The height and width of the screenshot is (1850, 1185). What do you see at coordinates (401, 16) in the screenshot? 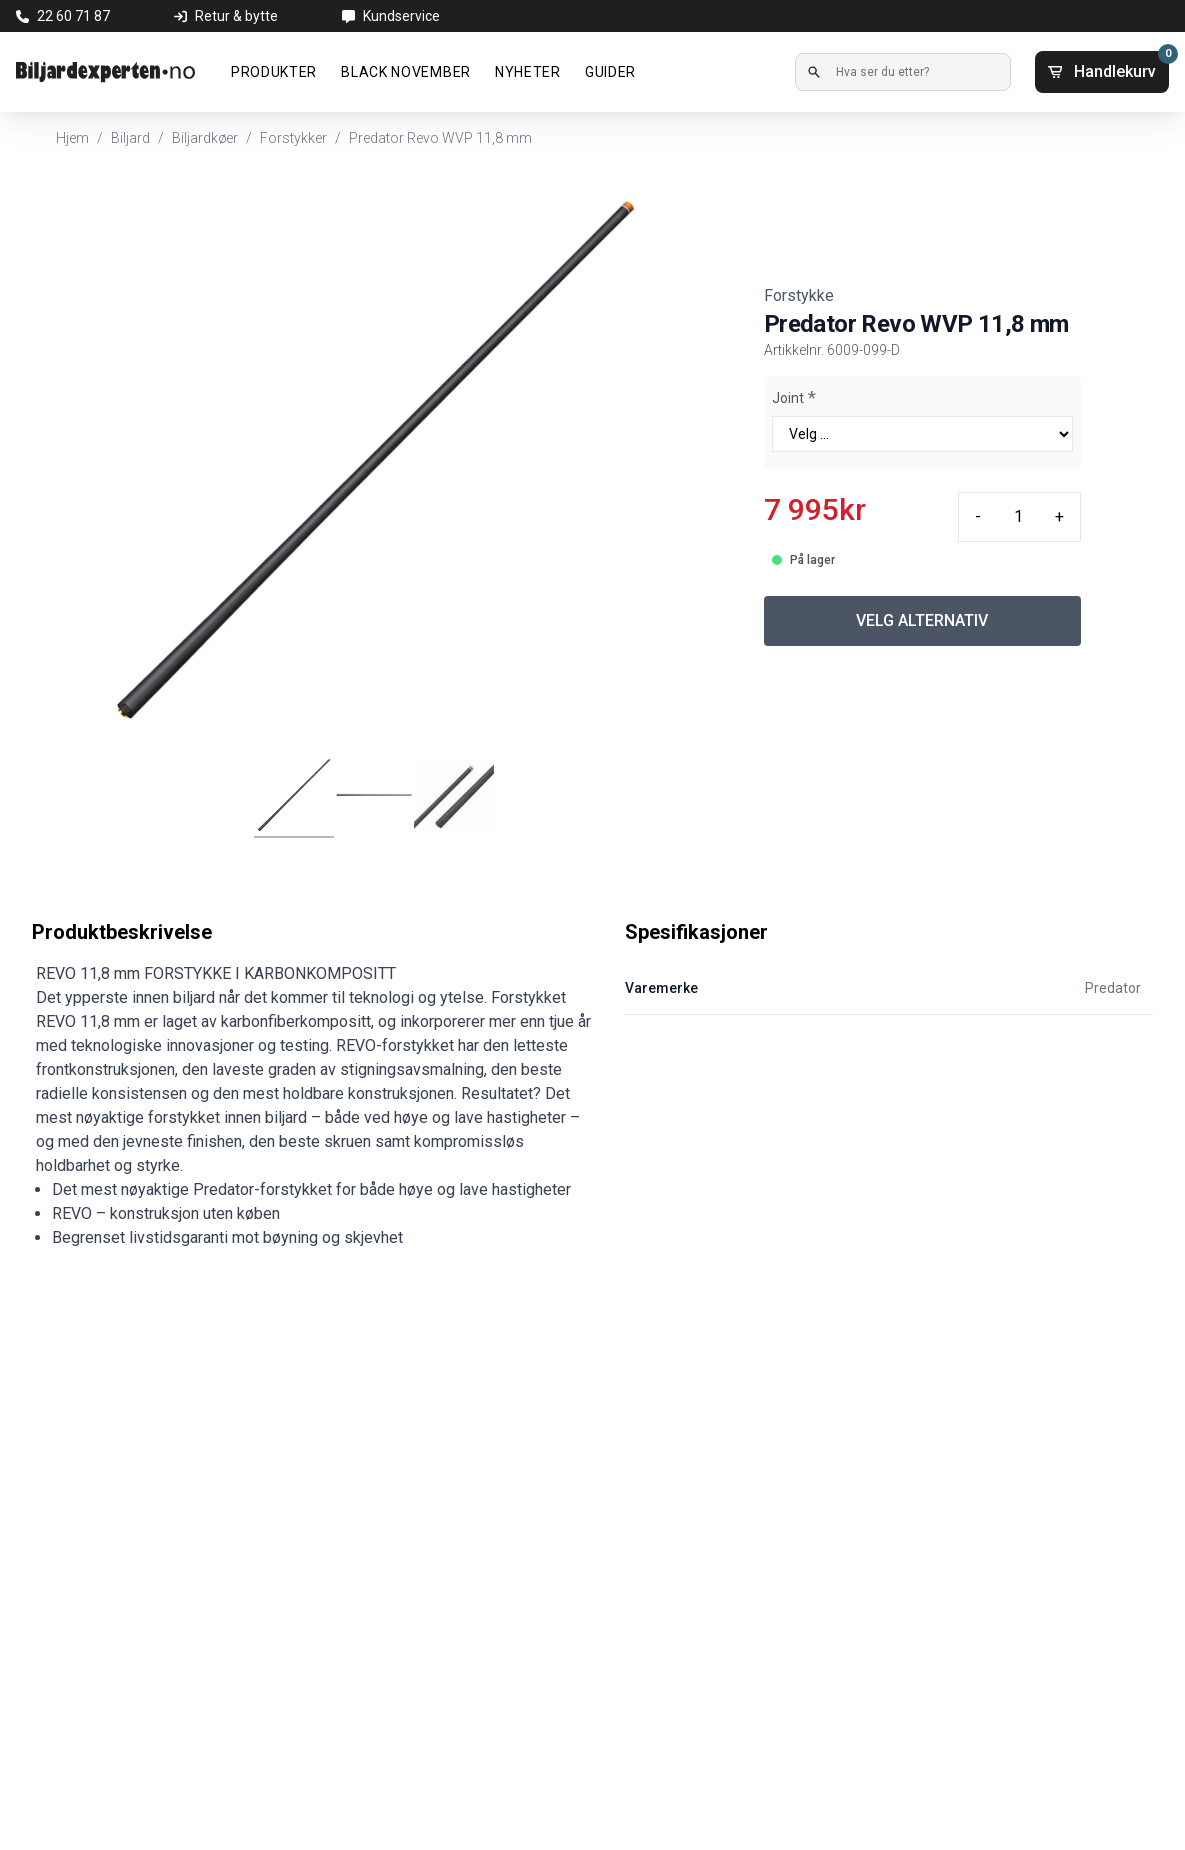
I see `Kundservice` at bounding box center [401, 16].